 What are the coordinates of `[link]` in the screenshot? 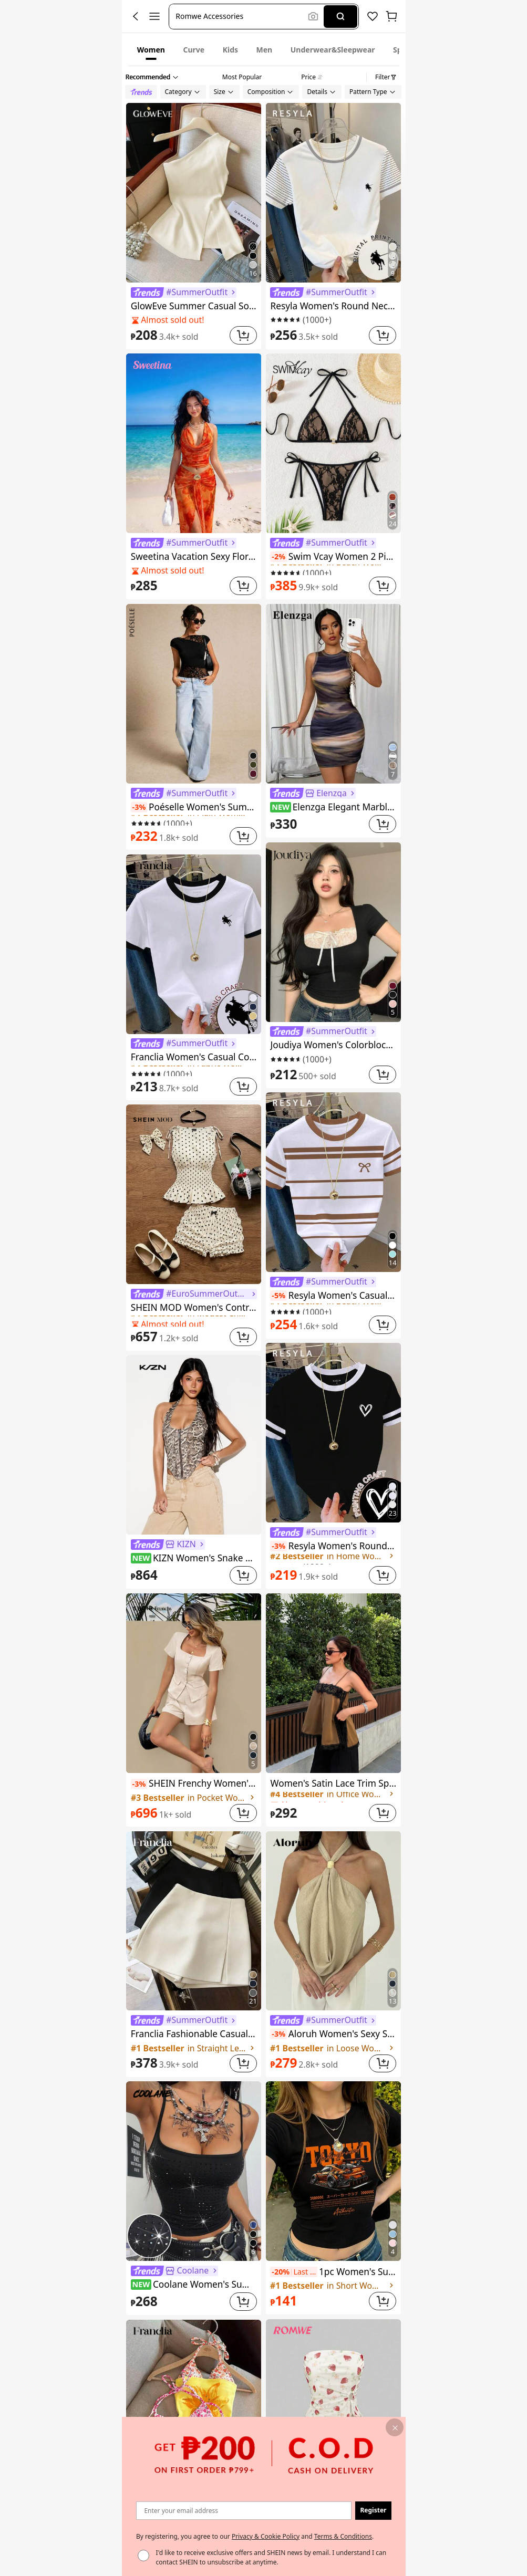 It's located at (184, 292).